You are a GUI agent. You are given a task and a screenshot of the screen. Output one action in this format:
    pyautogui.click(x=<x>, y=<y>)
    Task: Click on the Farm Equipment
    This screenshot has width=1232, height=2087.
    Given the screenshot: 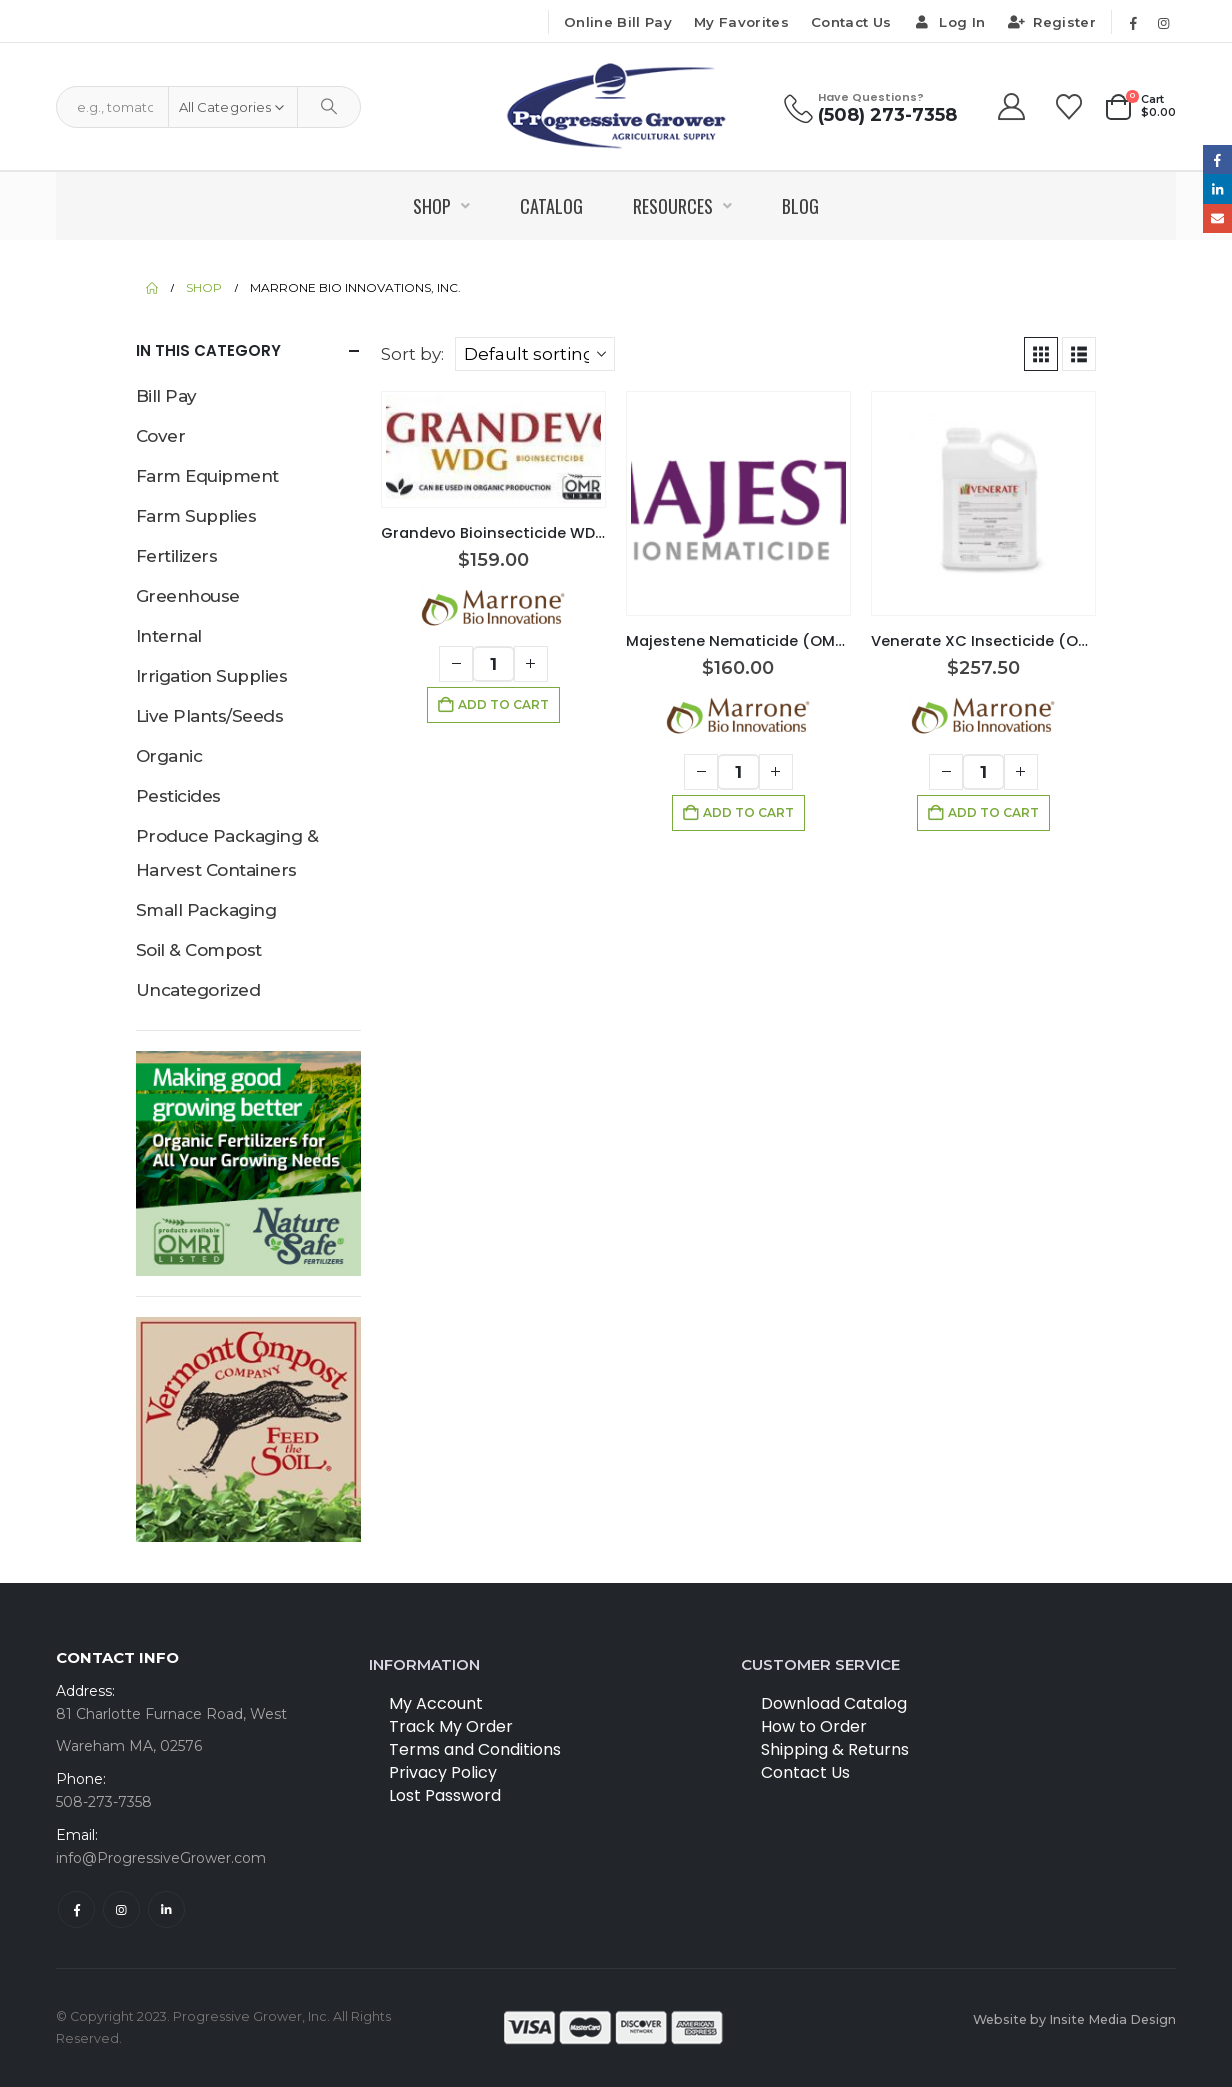 What is the action you would take?
    pyautogui.click(x=207, y=476)
    